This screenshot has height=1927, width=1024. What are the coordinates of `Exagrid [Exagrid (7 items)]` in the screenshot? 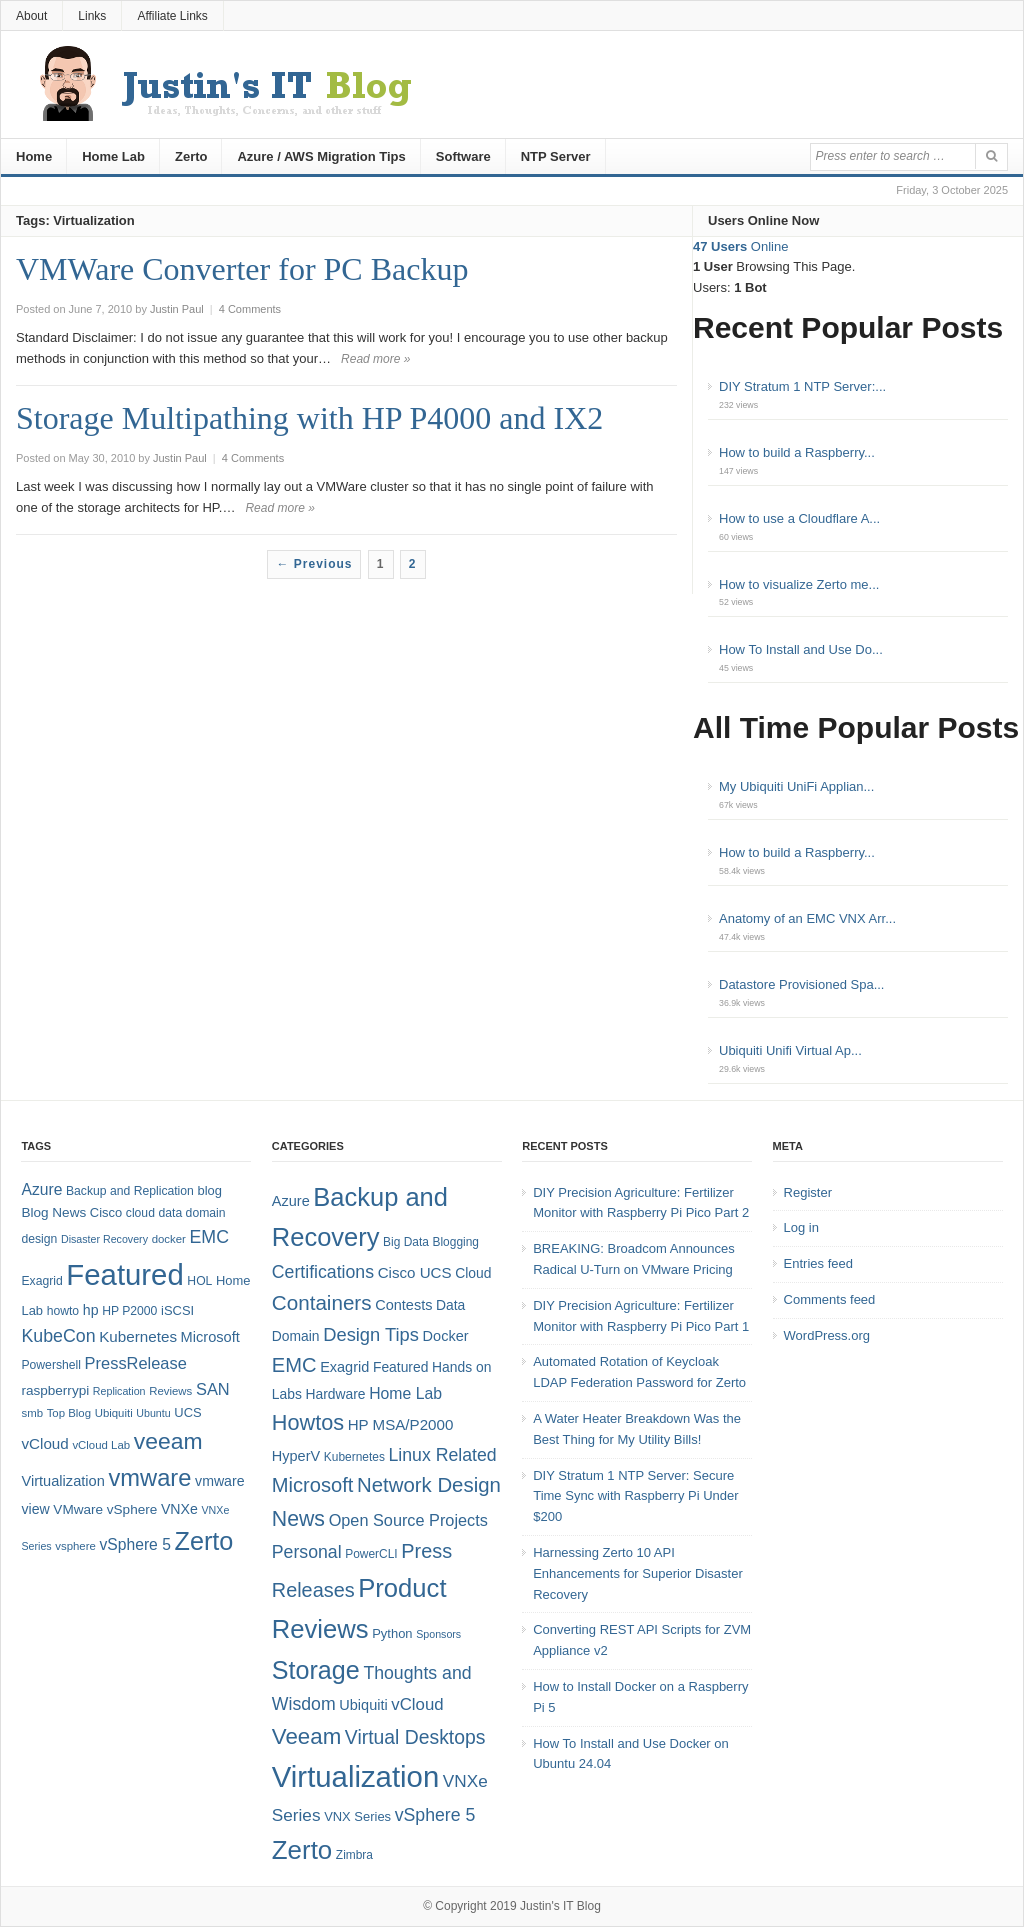 It's located at (344, 1367).